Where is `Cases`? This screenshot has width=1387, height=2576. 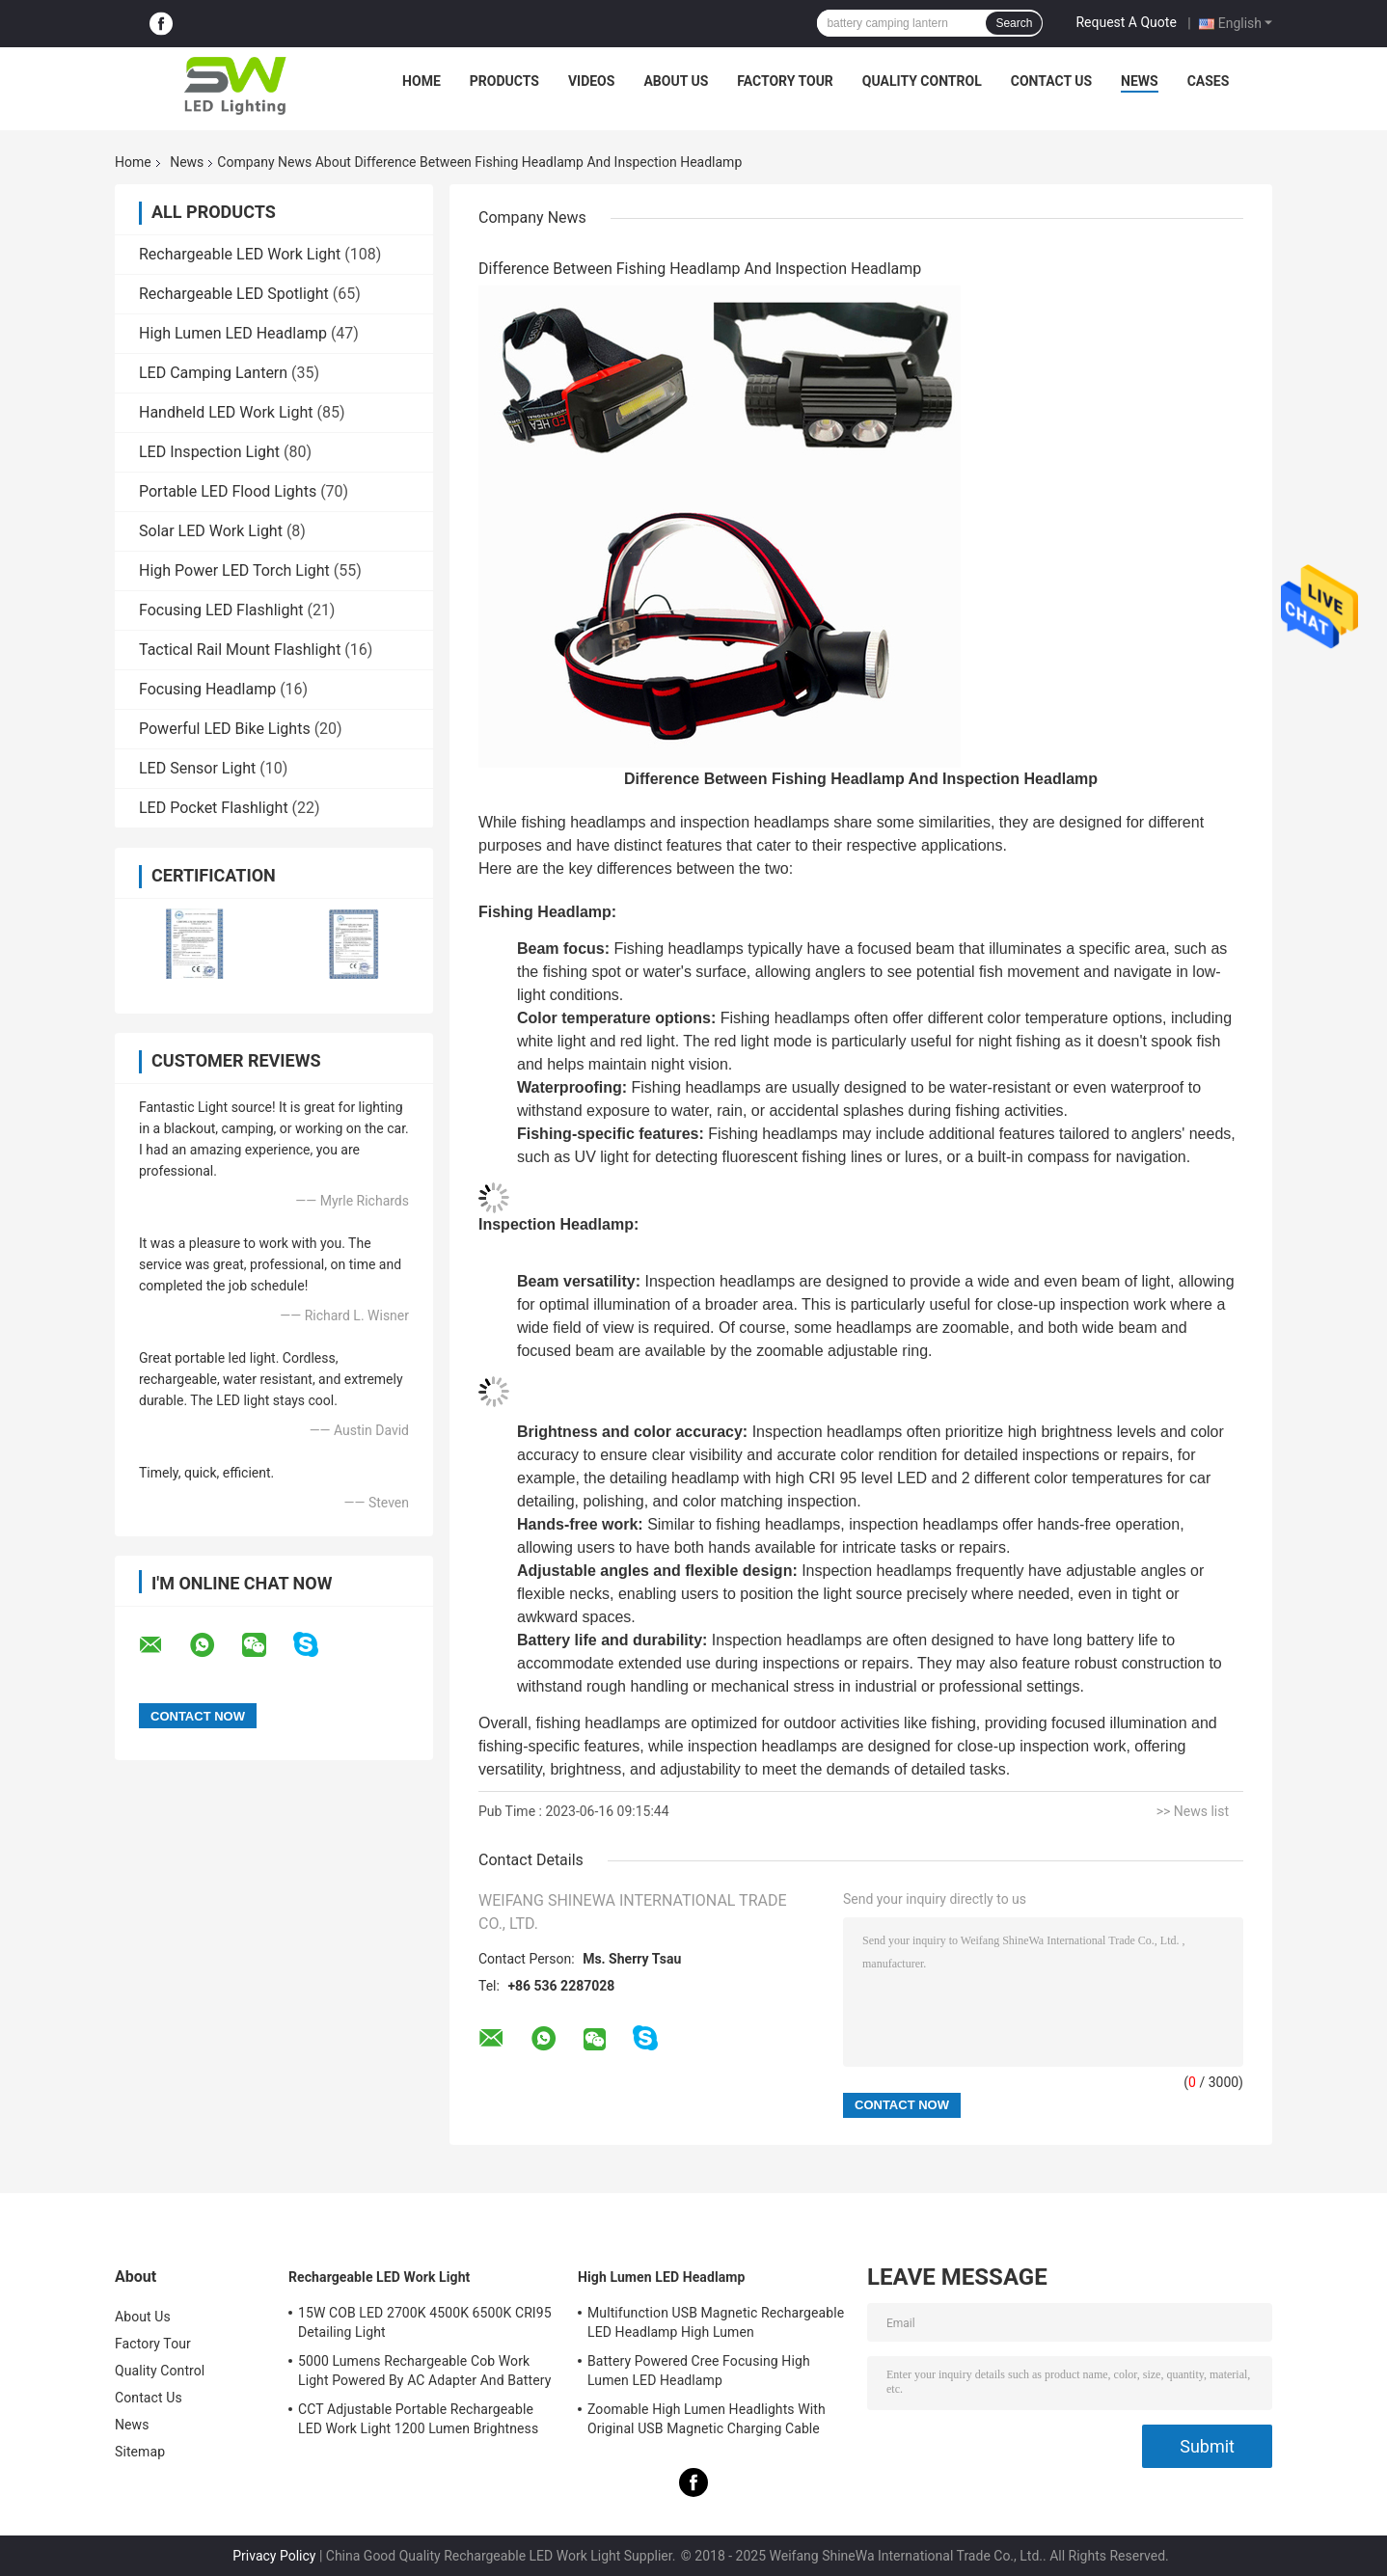 Cases is located at coordinates (1208, 81).